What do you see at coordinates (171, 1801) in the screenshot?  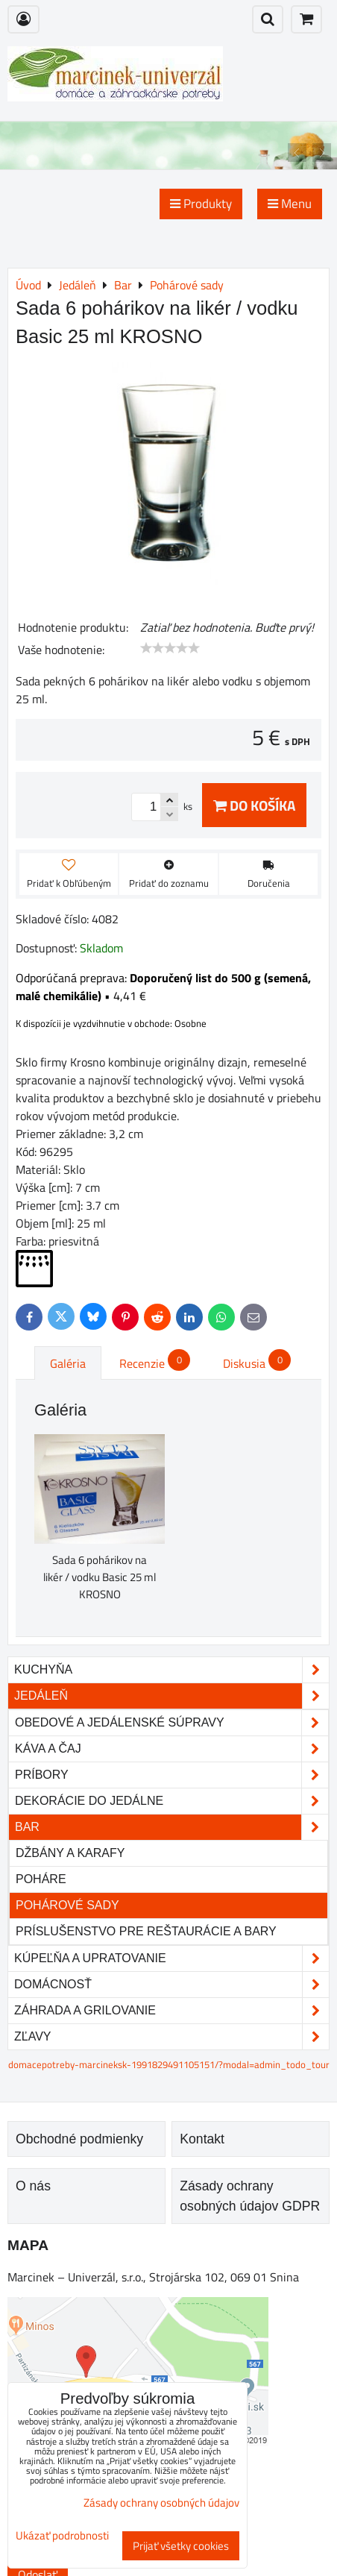 I see `Dekorácie do jedálne` at bounding box center [171, 1801].